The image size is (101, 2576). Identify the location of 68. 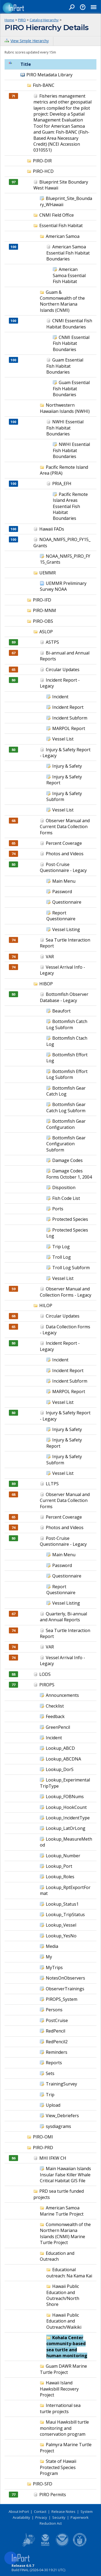
(13, 820).